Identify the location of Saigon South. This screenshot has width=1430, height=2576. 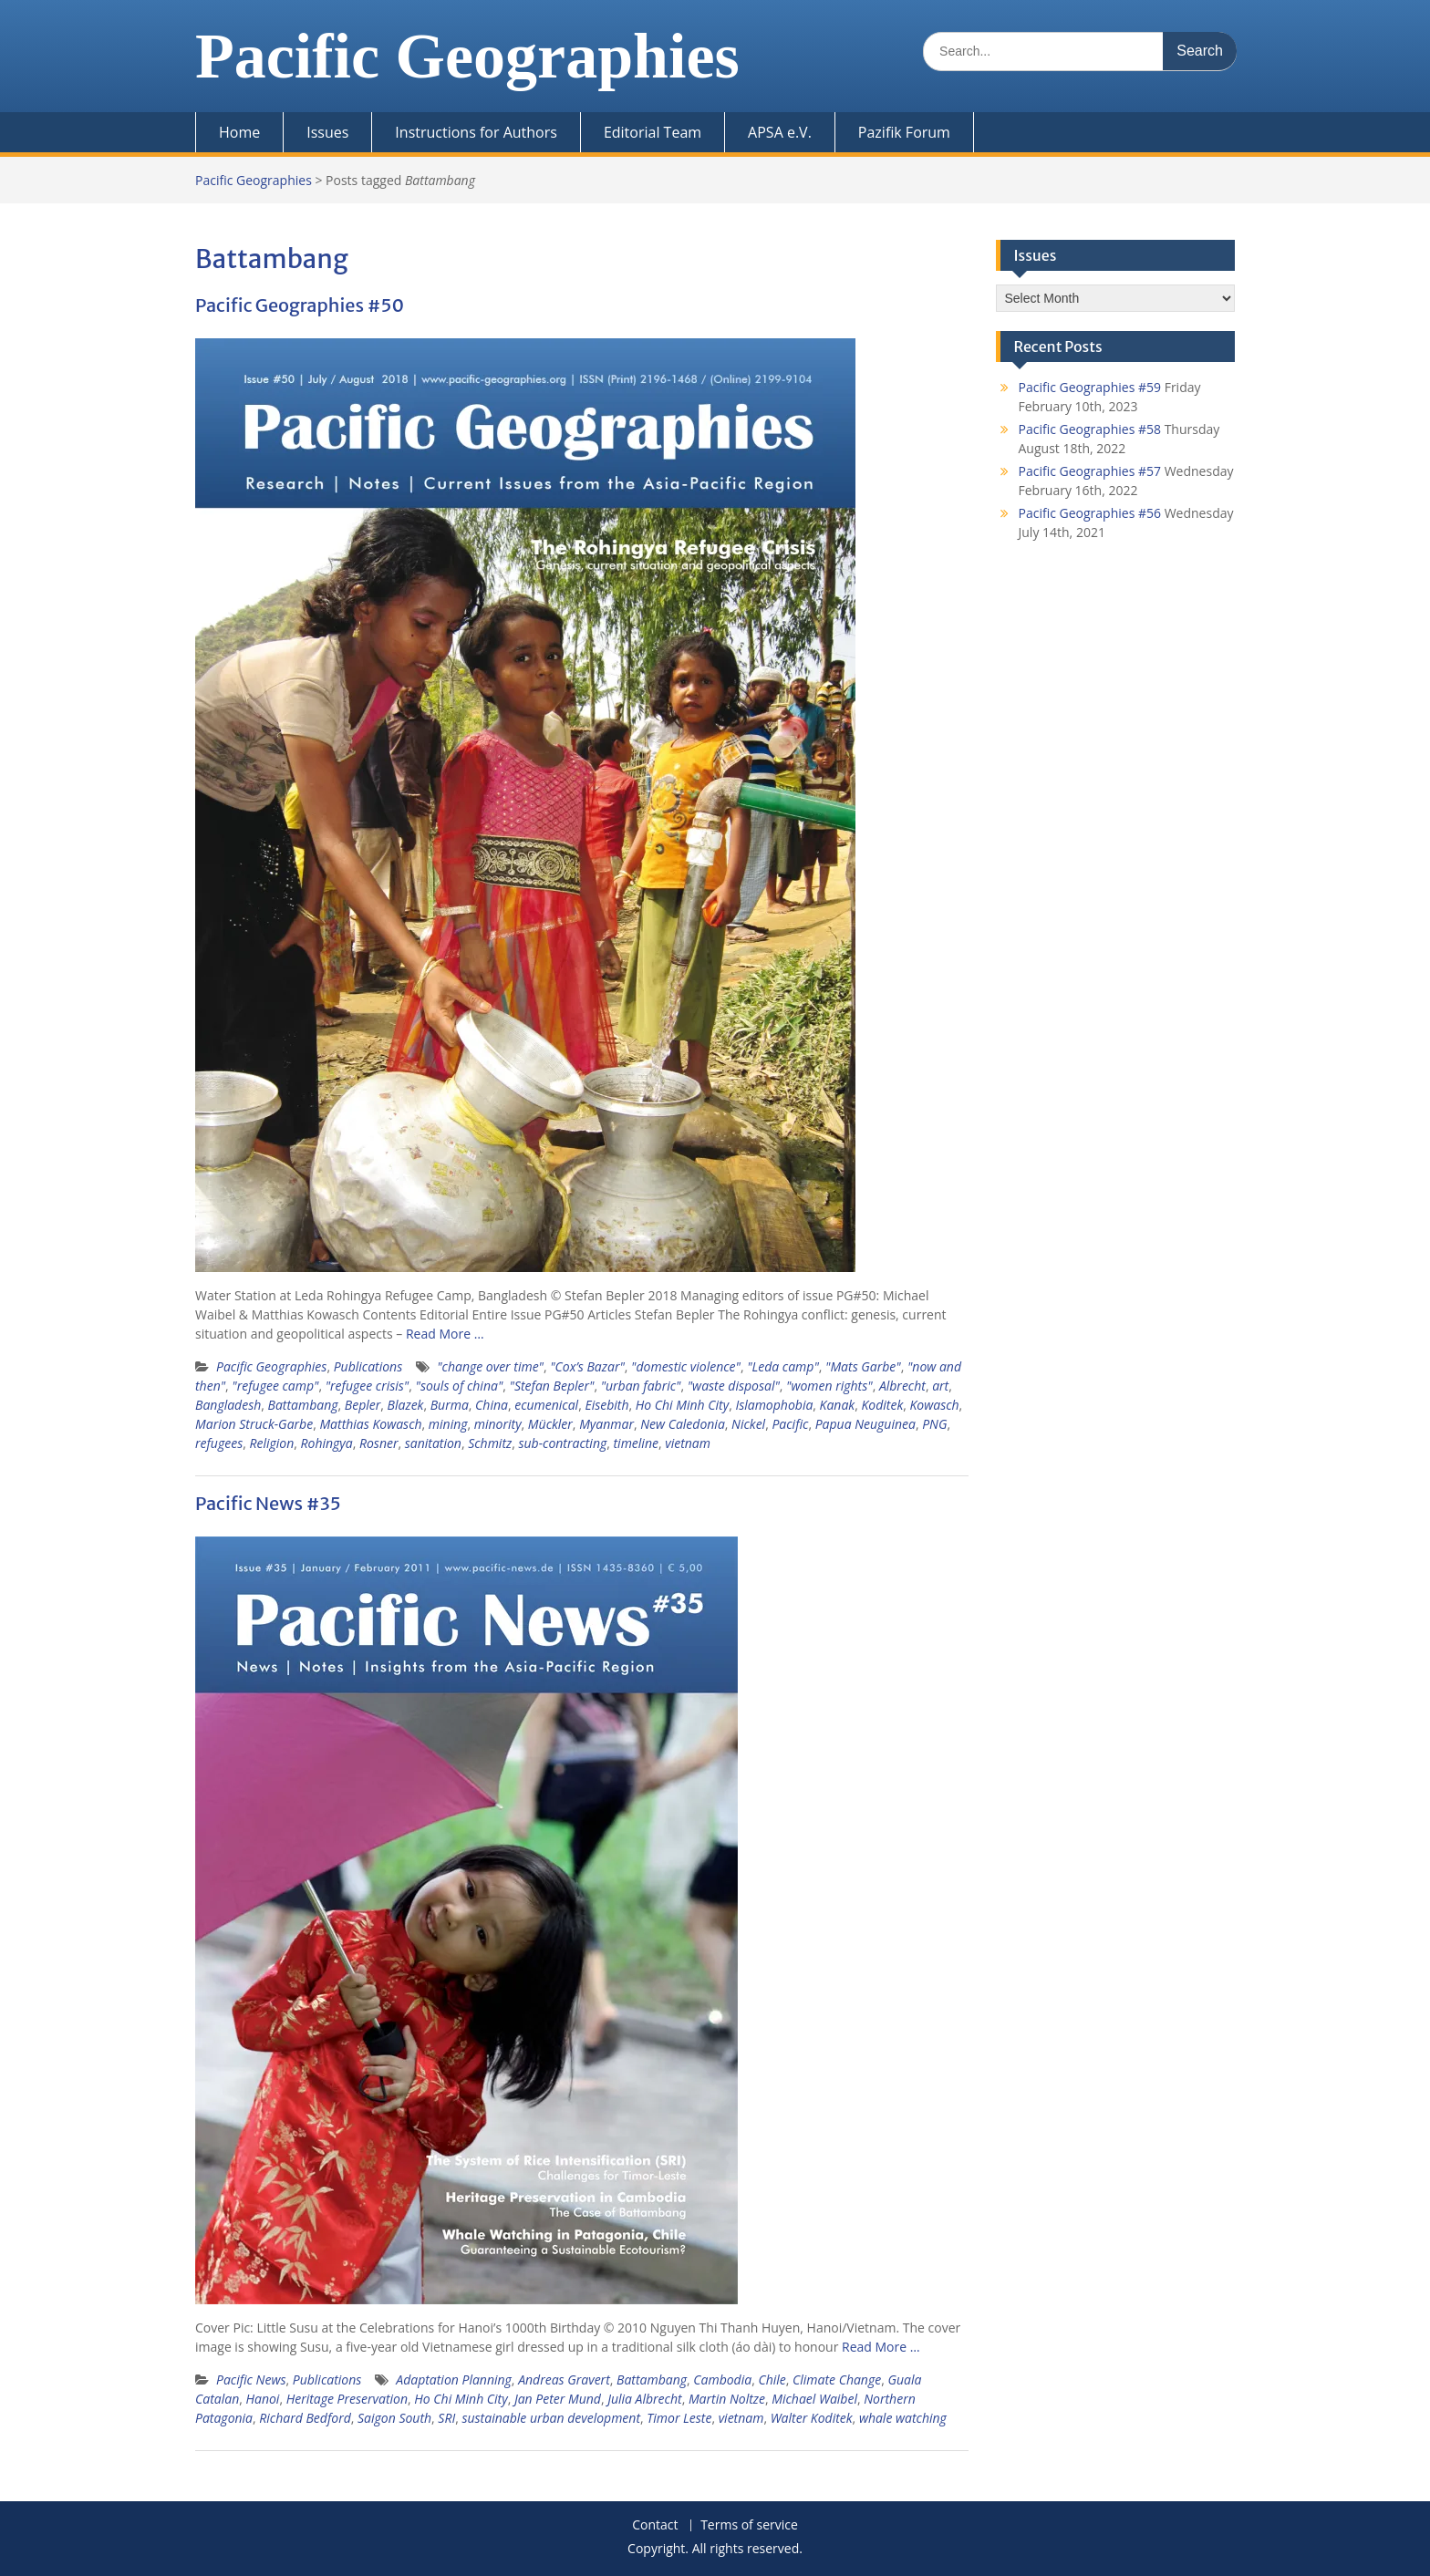
(394, 2417).